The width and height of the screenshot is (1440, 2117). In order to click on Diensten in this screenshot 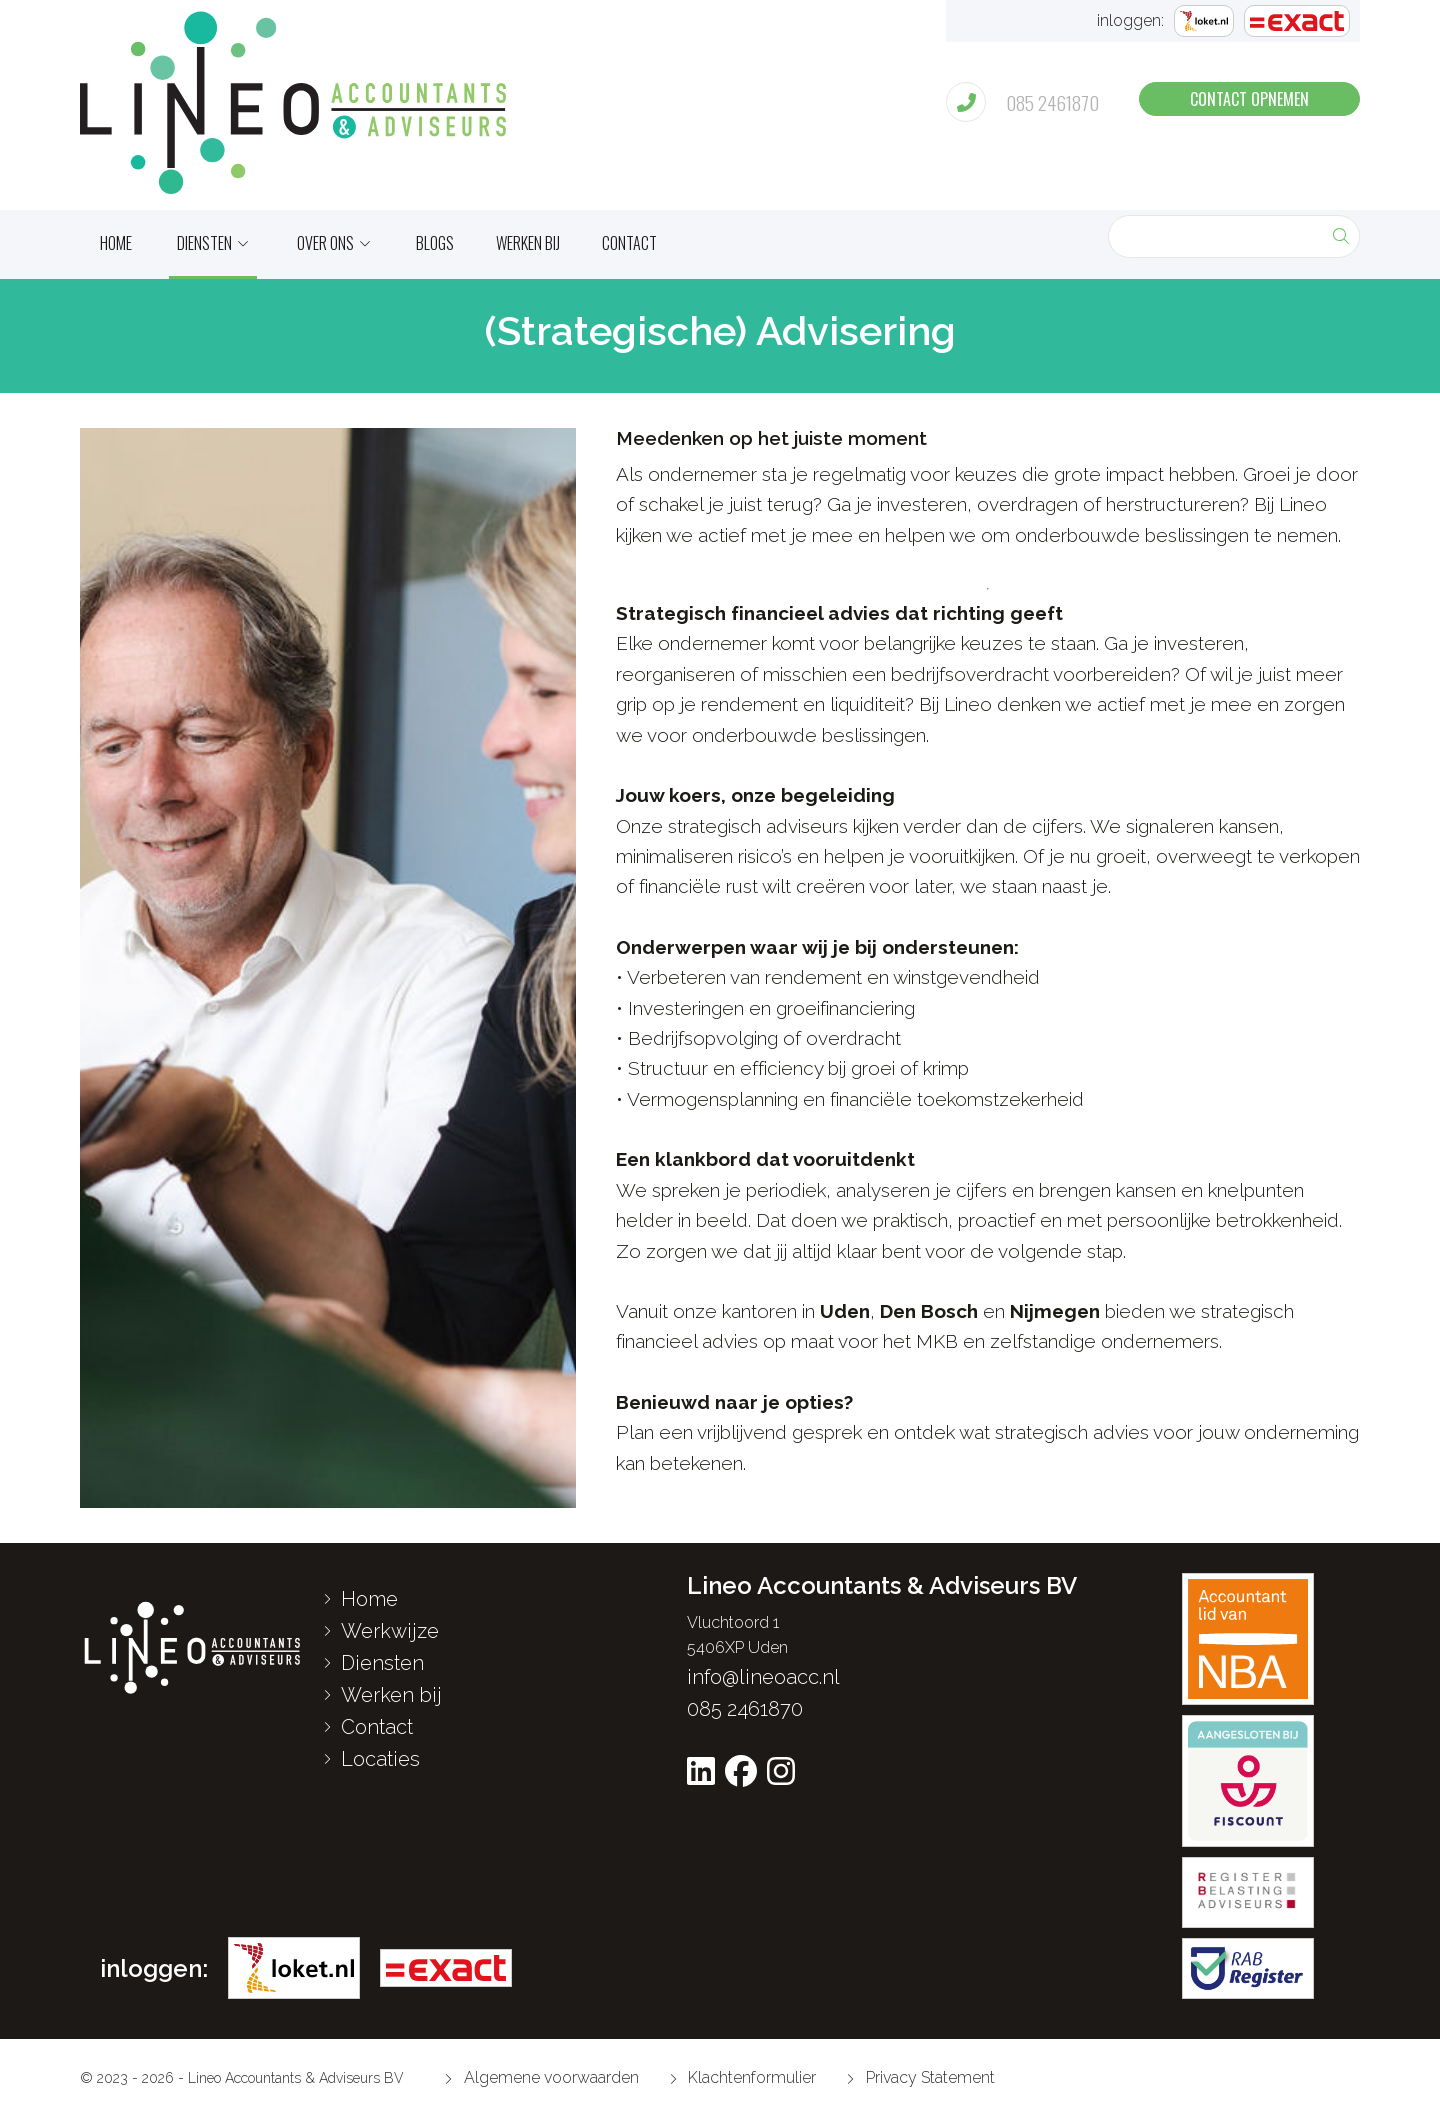, I will do `click(204, 243)`.